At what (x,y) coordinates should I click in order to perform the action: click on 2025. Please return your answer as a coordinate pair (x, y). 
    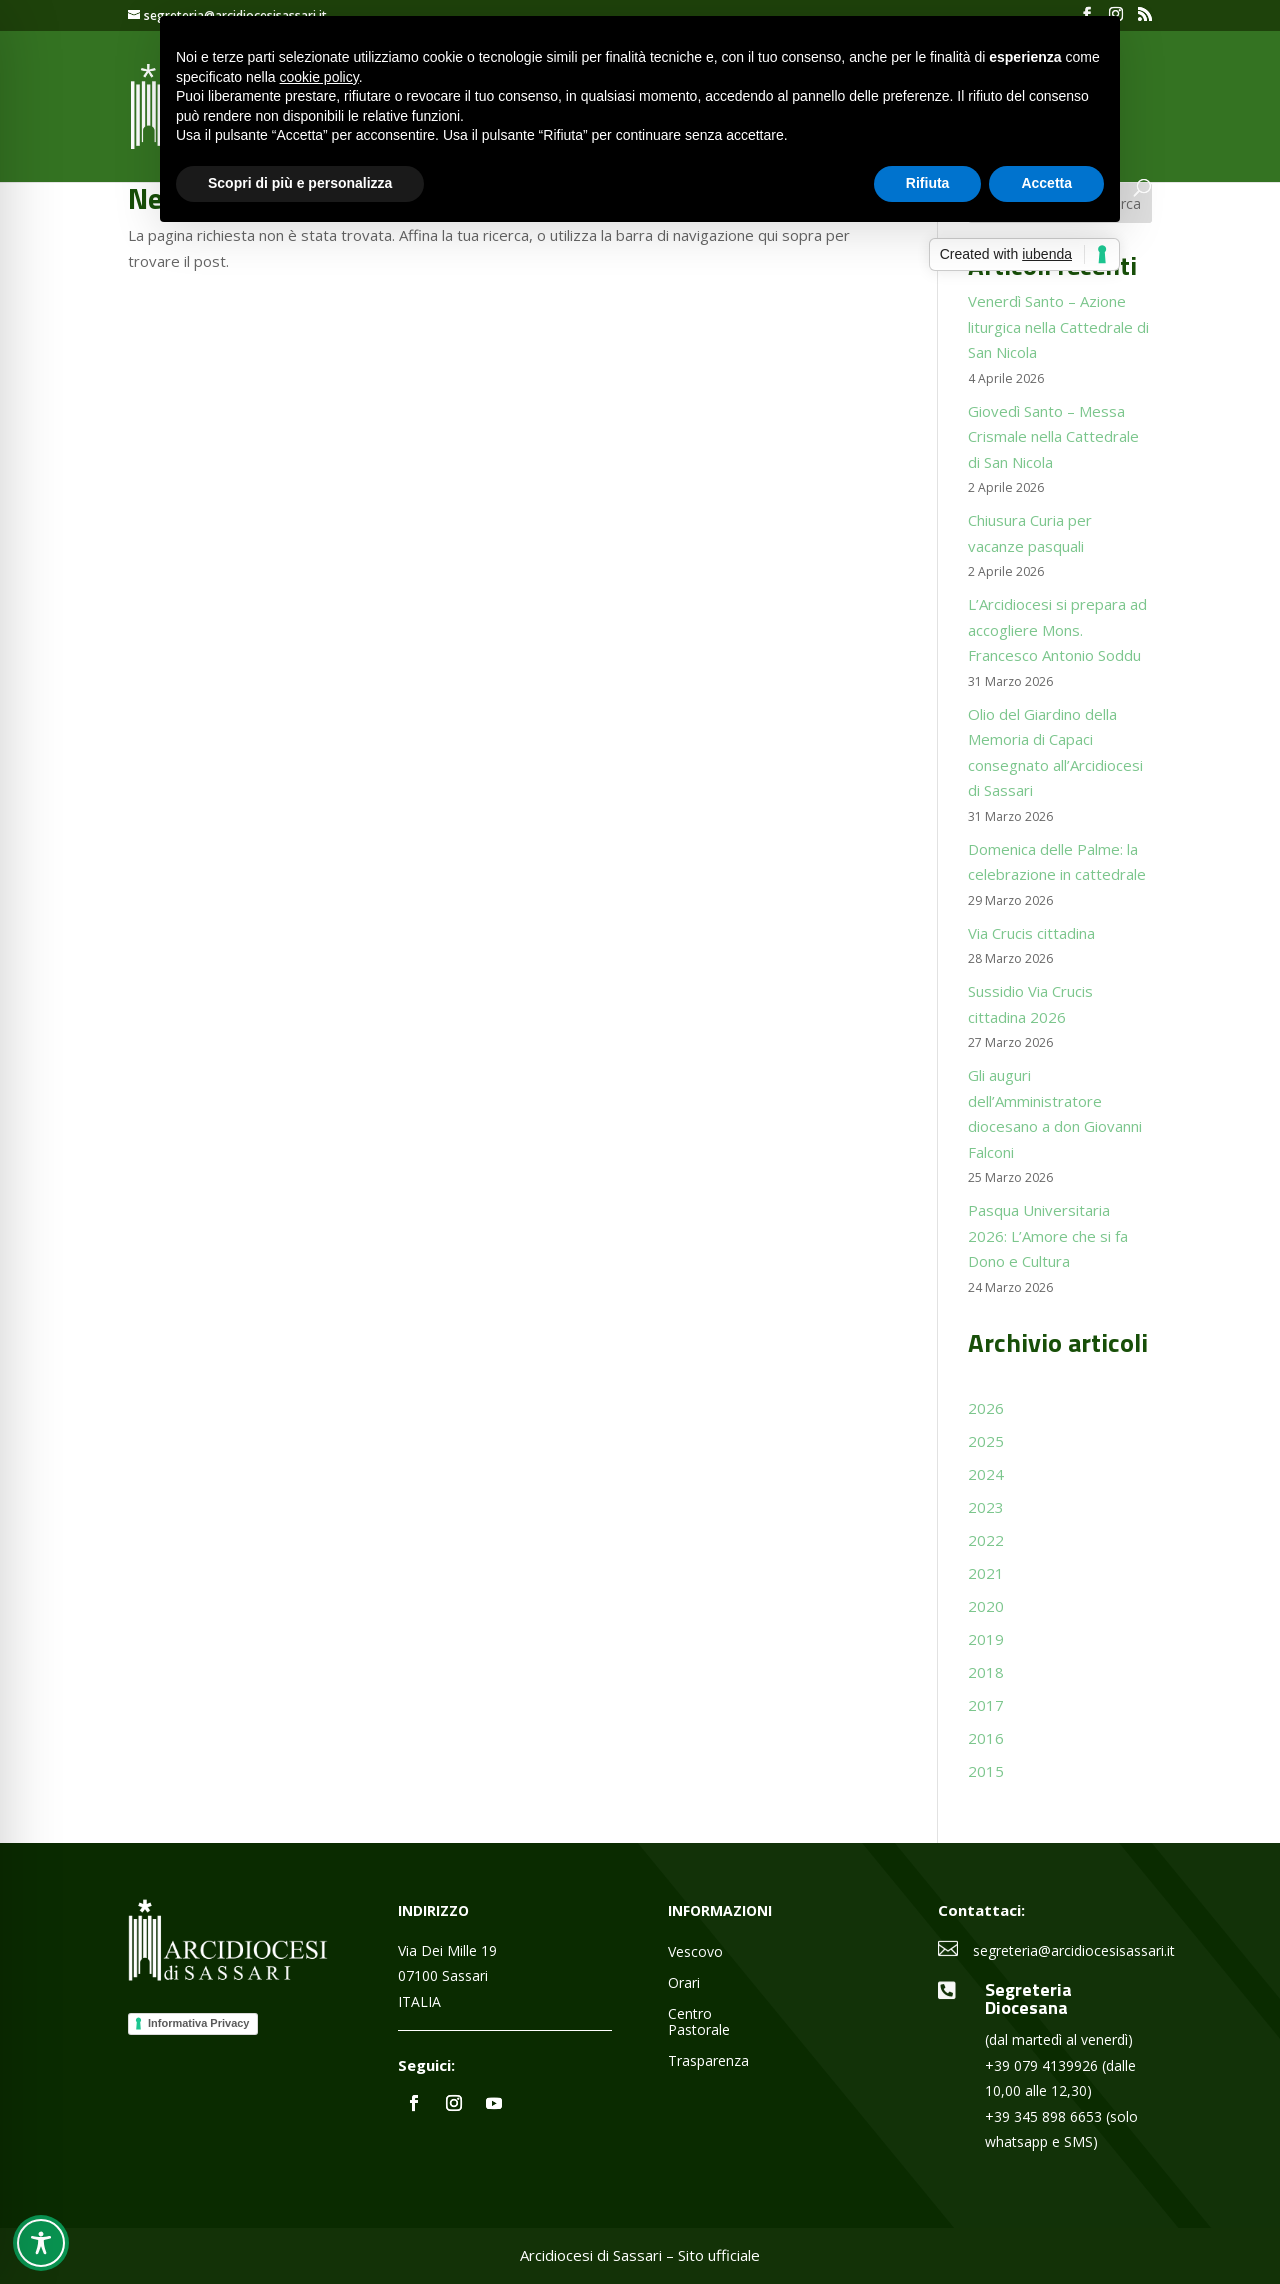
    Looking at the image, I should click on (986, 1441).